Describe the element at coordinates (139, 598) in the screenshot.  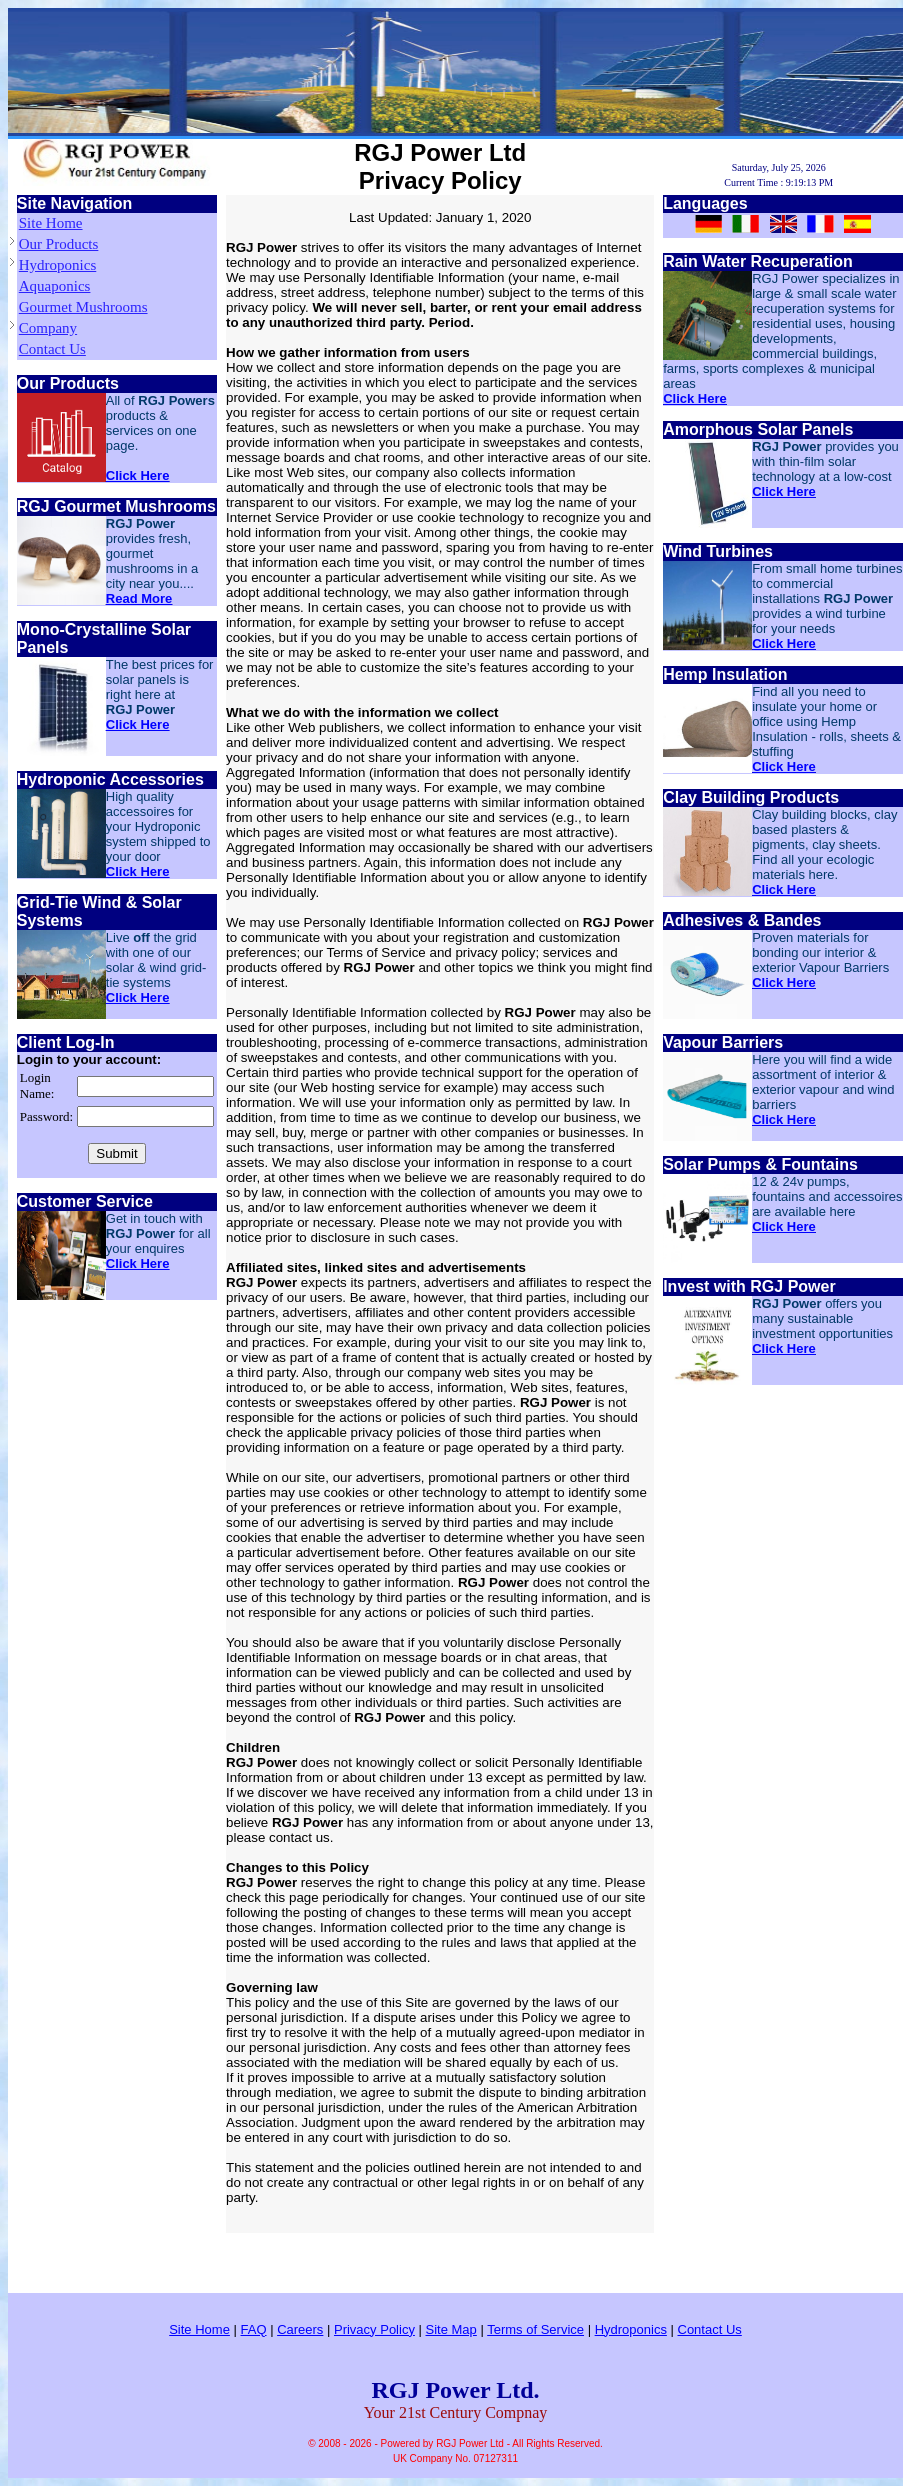
I see `Read More` at that location.